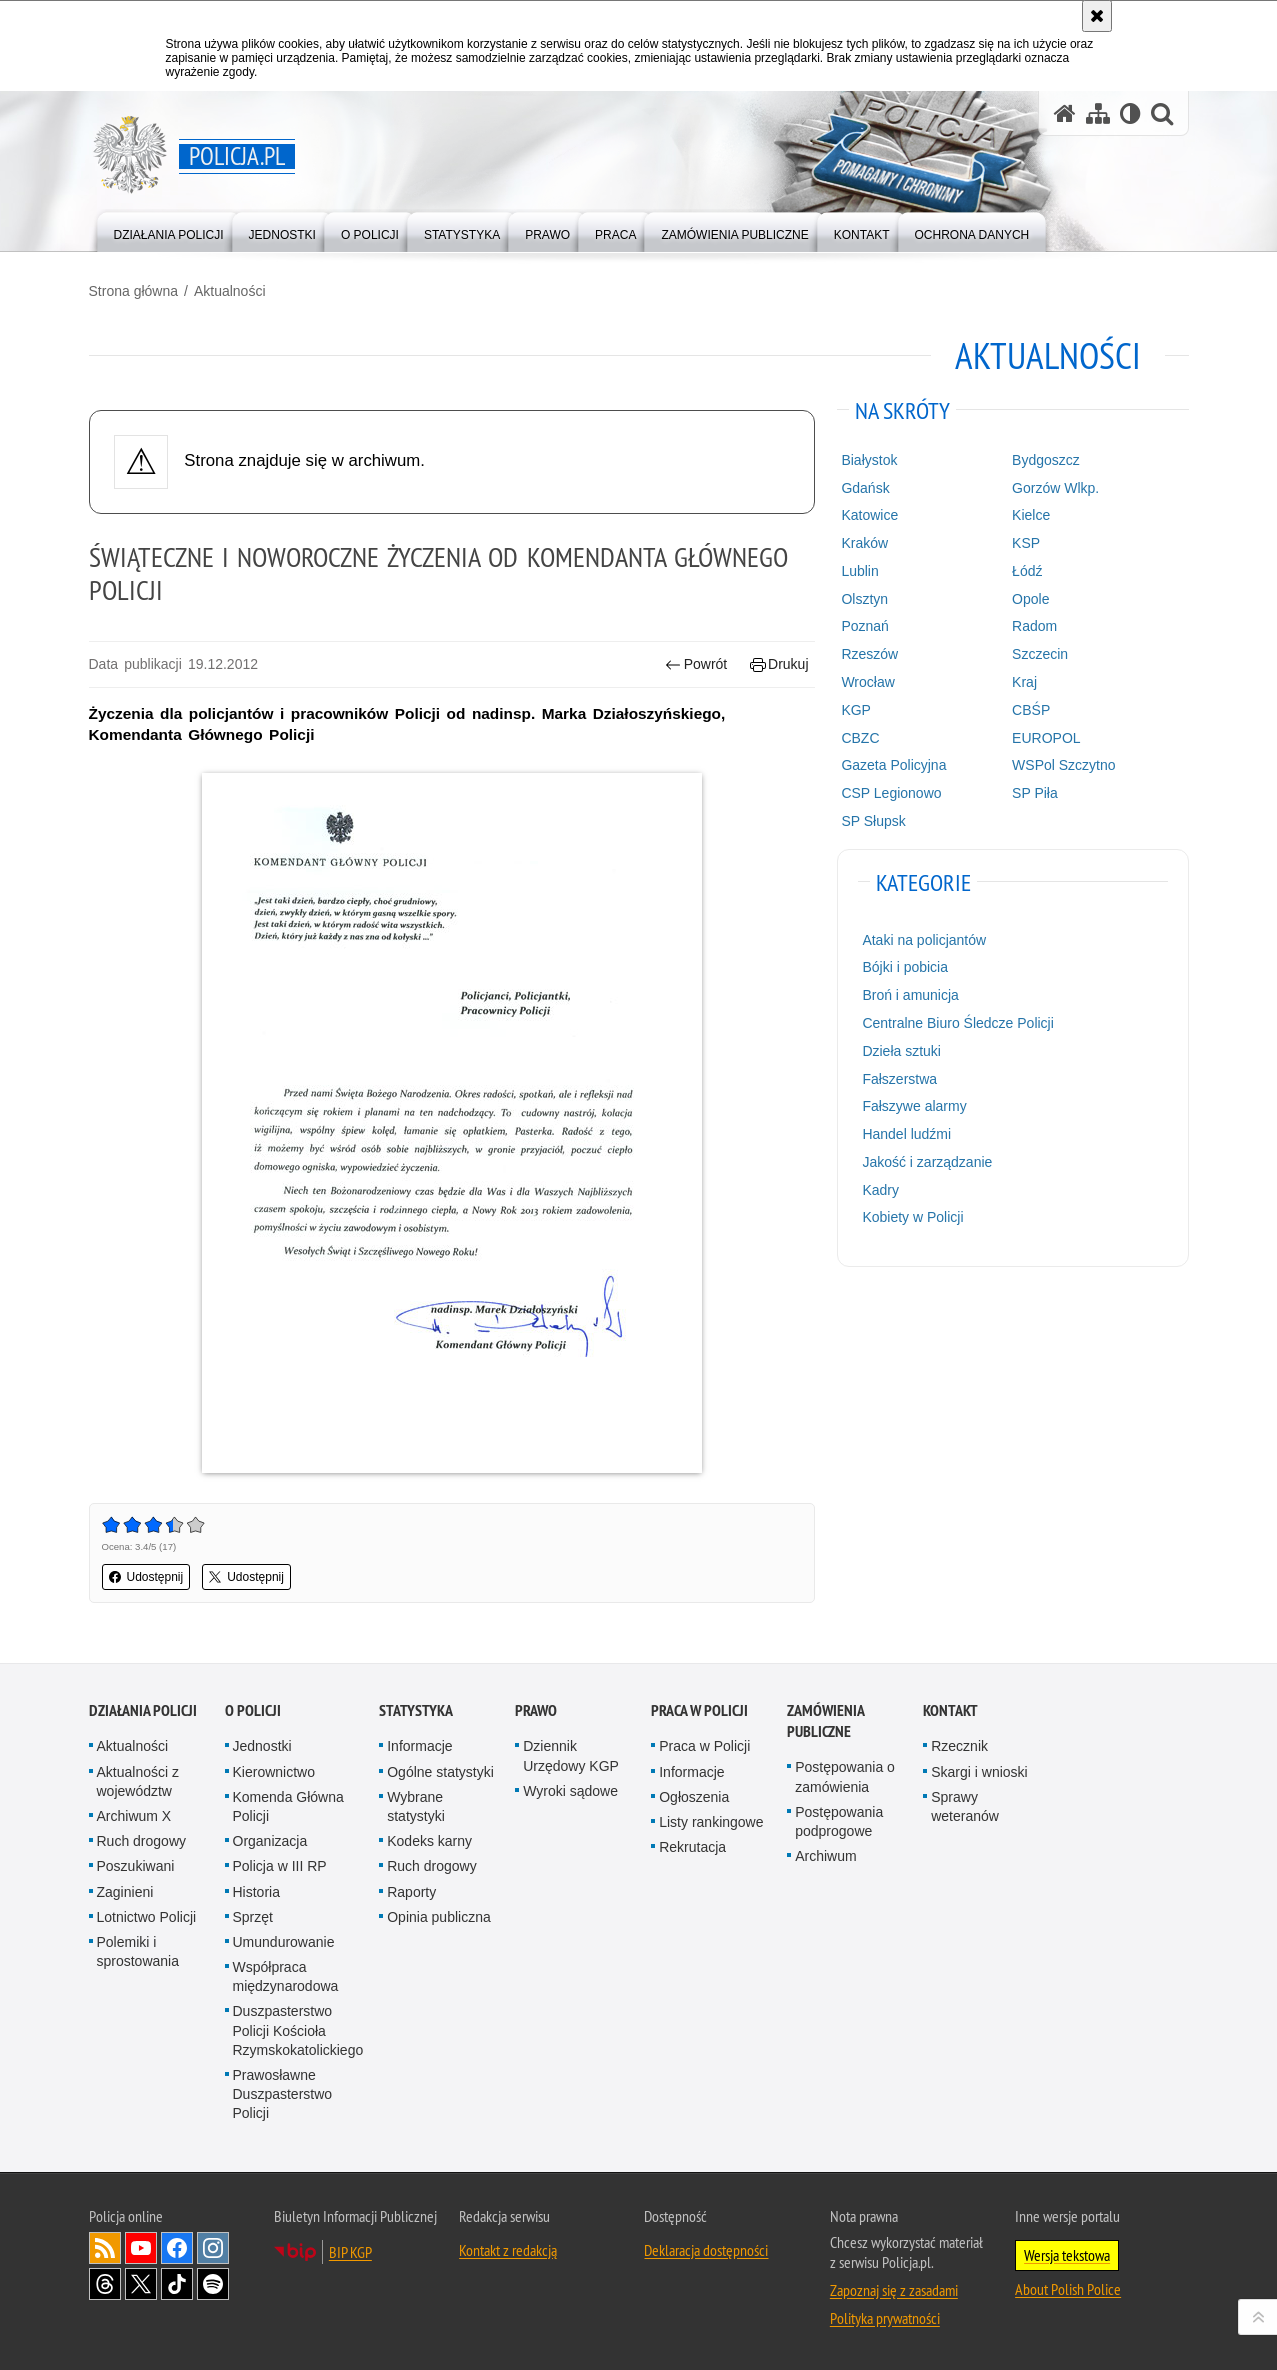 The height and width of the screenshot is (2370, 1277). I want to click on Ataki na policjantów, so click(924, 940).